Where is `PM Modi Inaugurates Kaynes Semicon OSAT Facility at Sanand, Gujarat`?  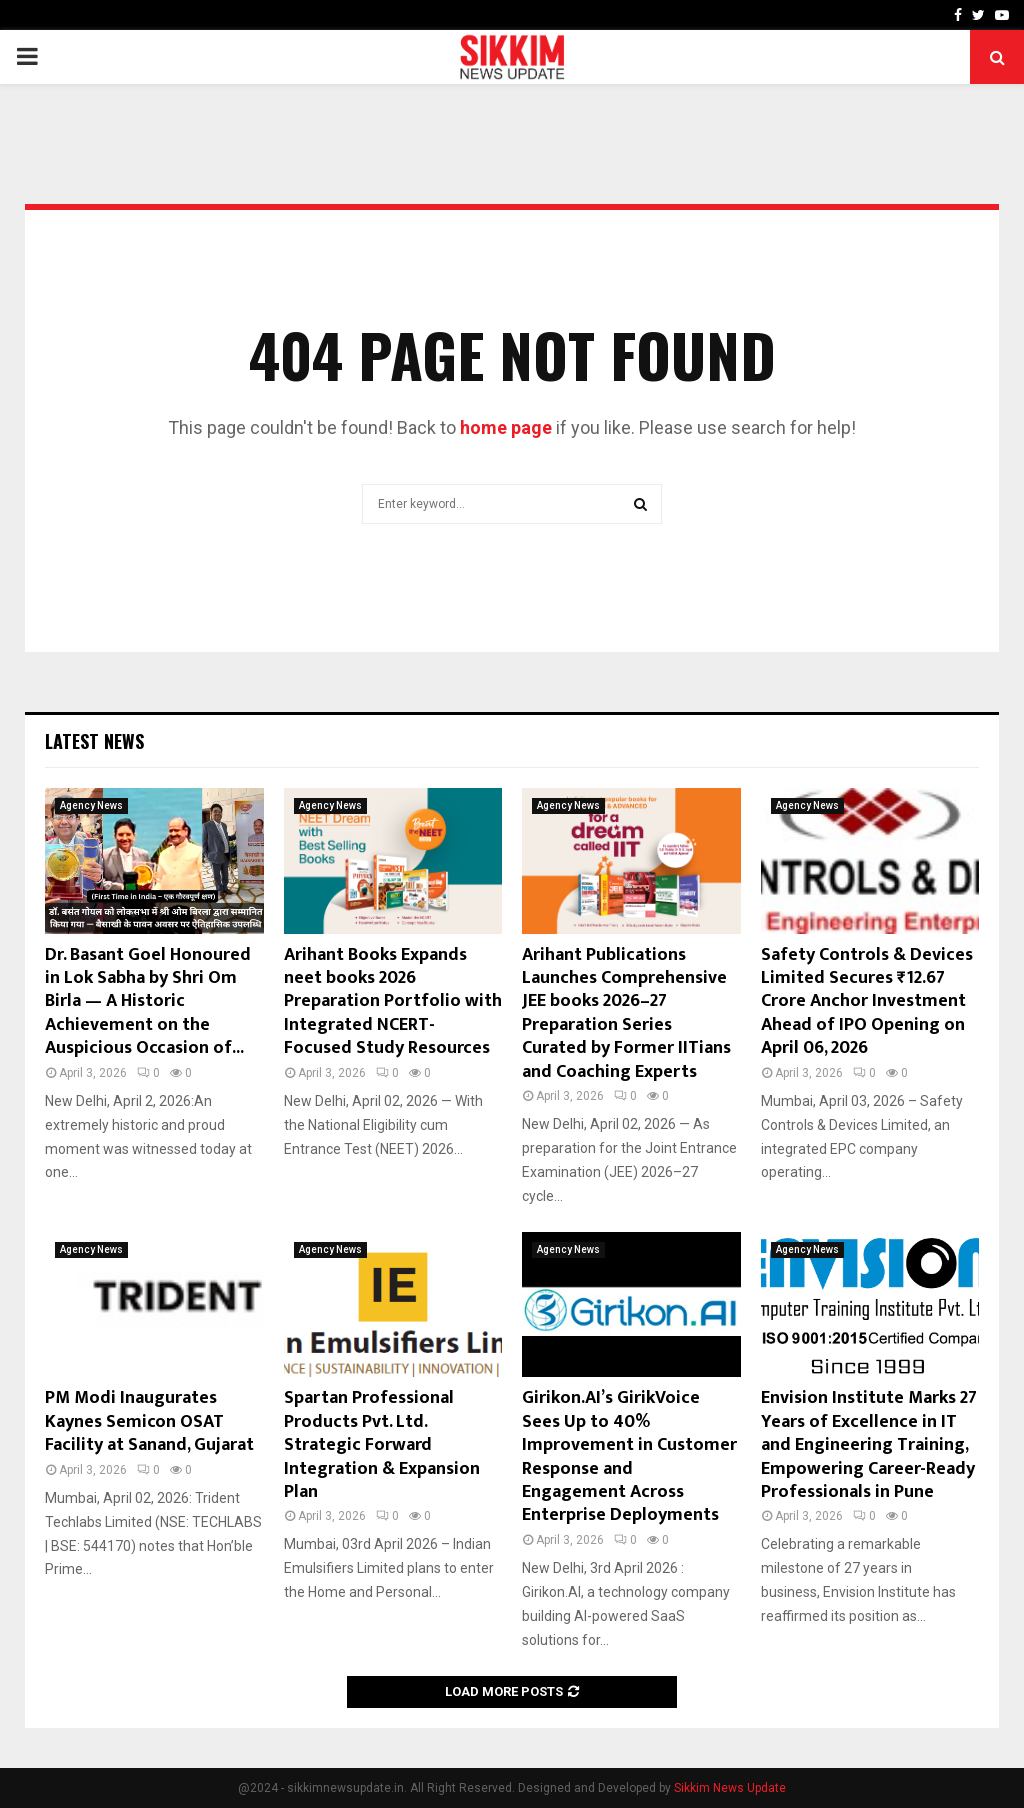
PM Modi Inaugurates Kaynes Semicon OSAT Facility at Sanand, Gujarat is located at coordinates (149, 1421).